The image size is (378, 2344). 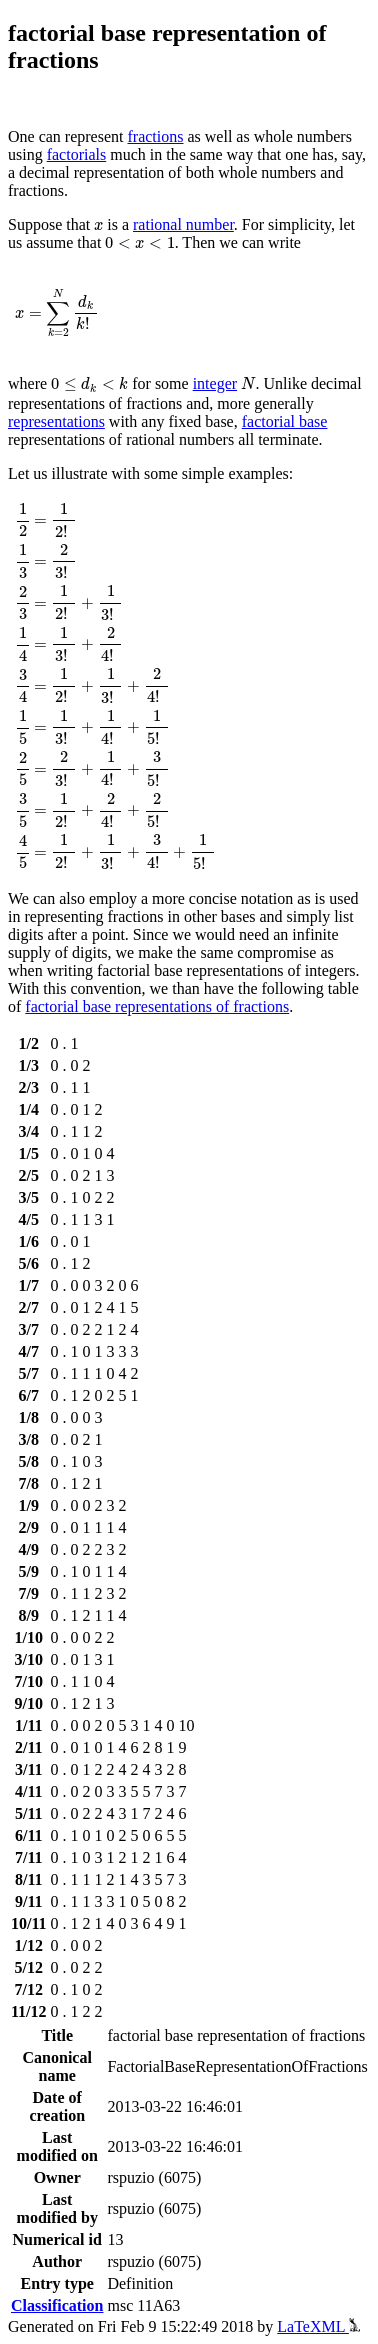 What do you see at coordinates (57, 2305) in the screenshot?
I see `Classification` at bounding box center [57, 2305].